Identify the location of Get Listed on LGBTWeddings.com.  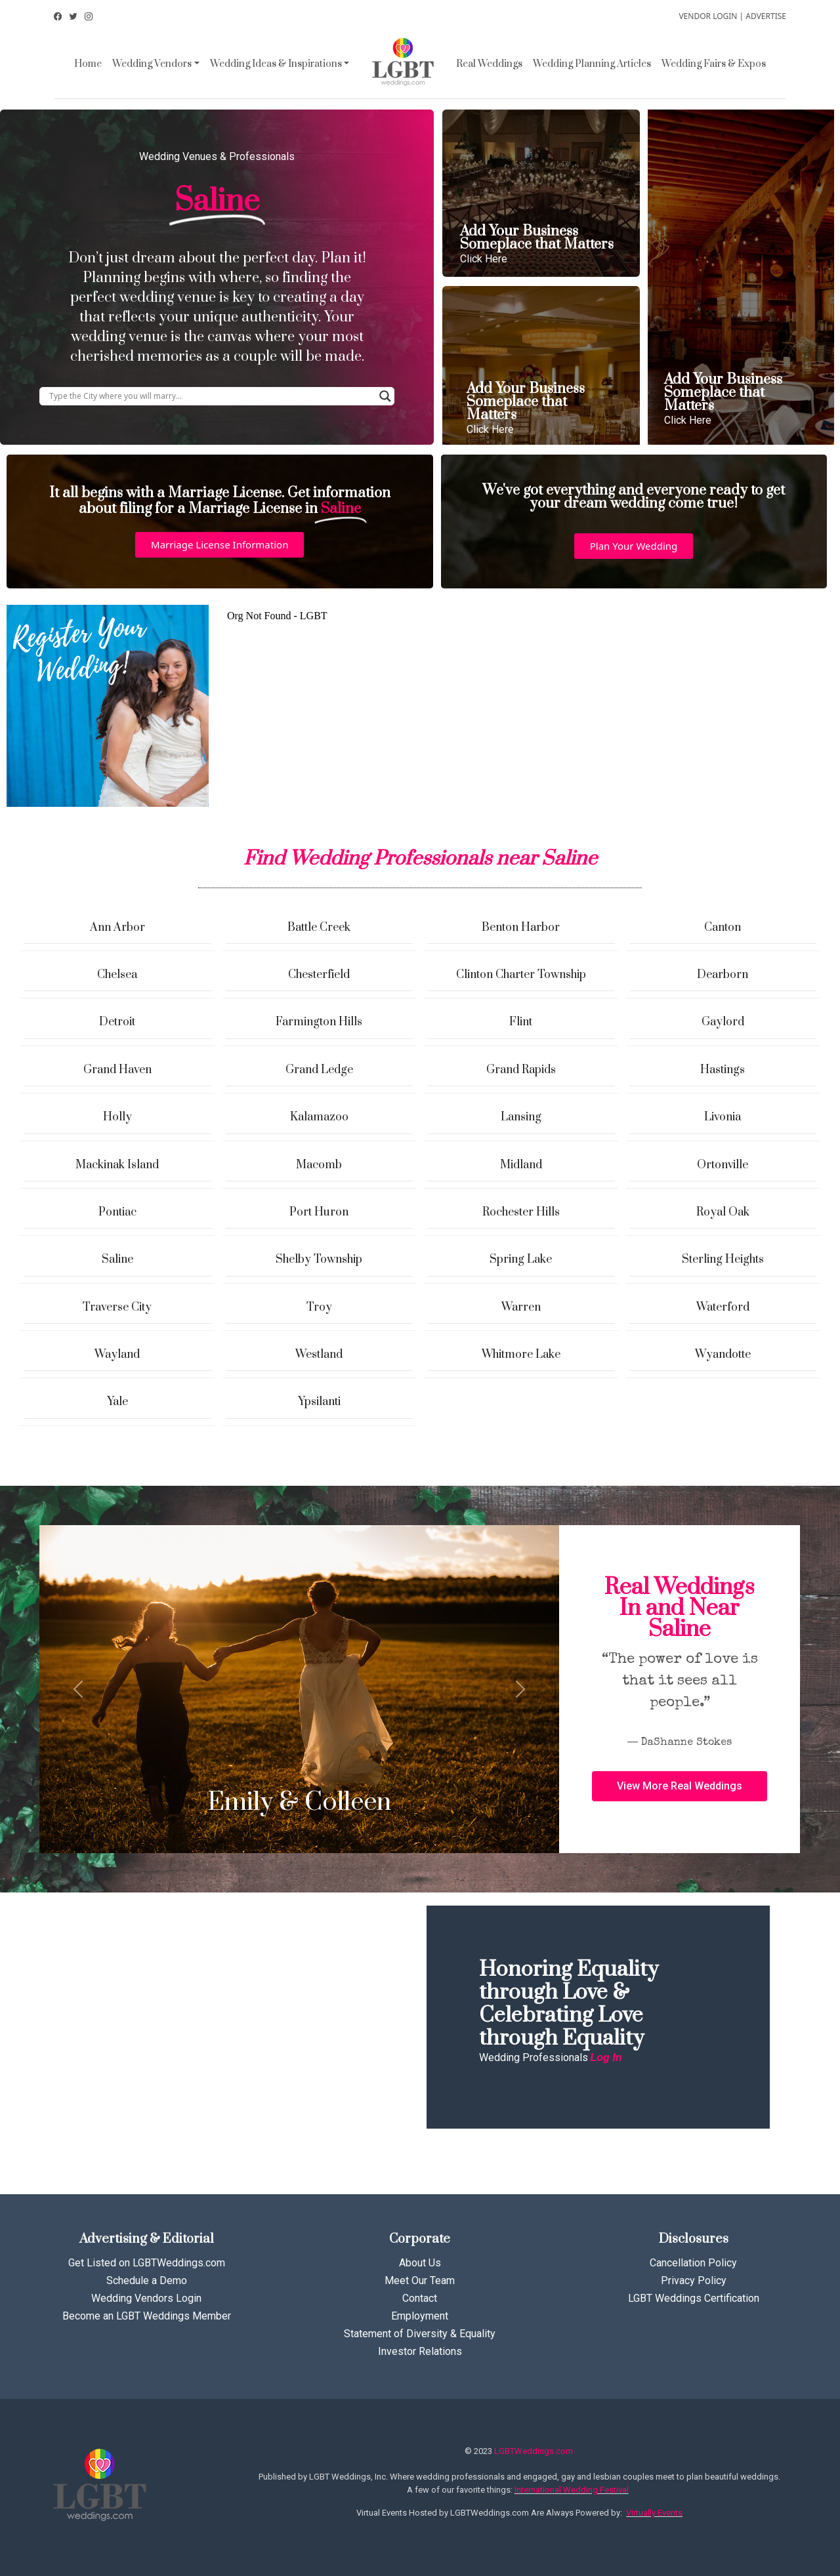
(146, 2263).